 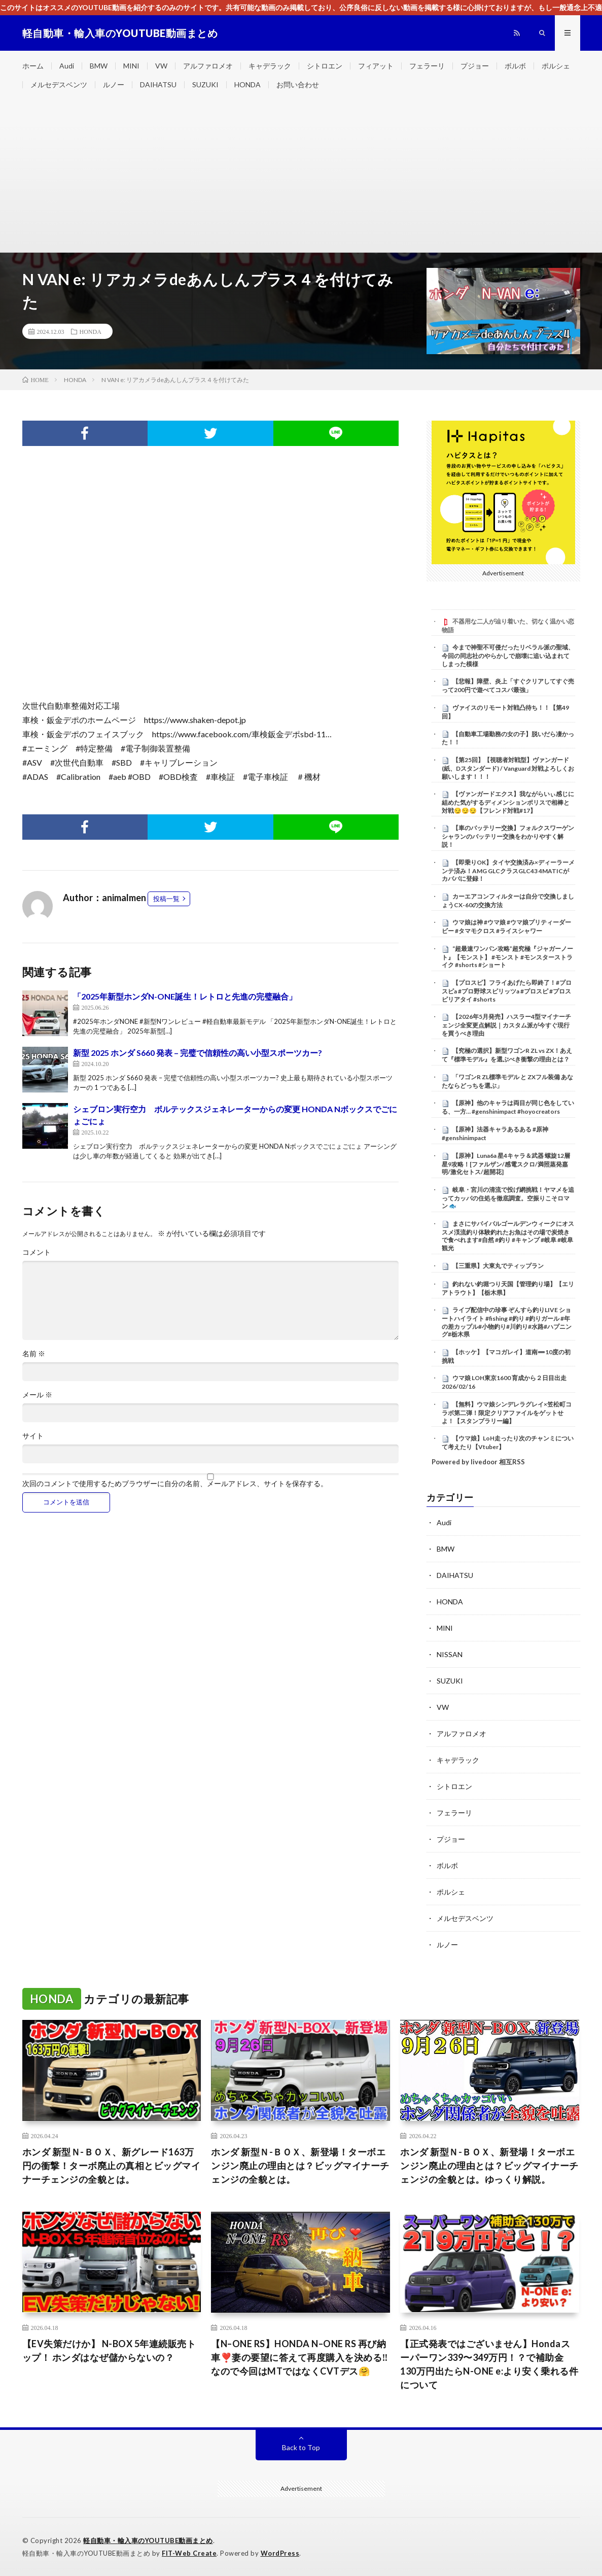 What do you see at coordinates (478, 1462) in the screenshot?
I see `Powered by livedoor 相互RSS` at bounding box center [478, 1462].